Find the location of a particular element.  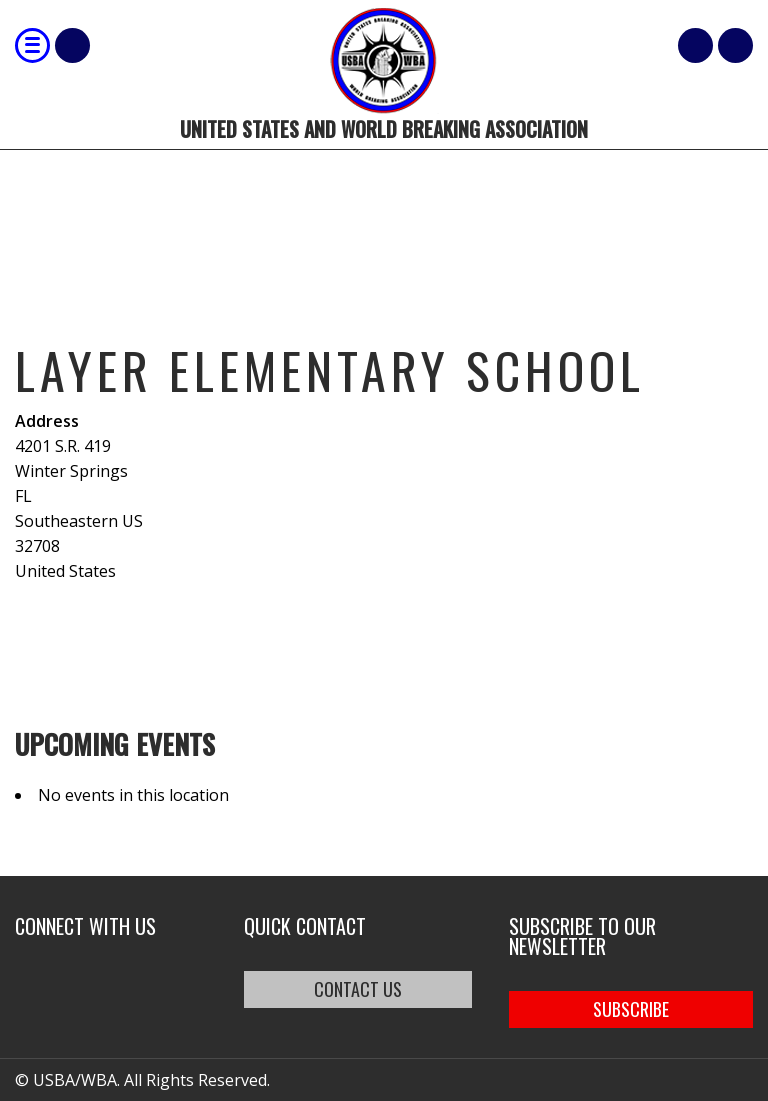

SUBSCRIBE is located at coordinates (631, 1009).